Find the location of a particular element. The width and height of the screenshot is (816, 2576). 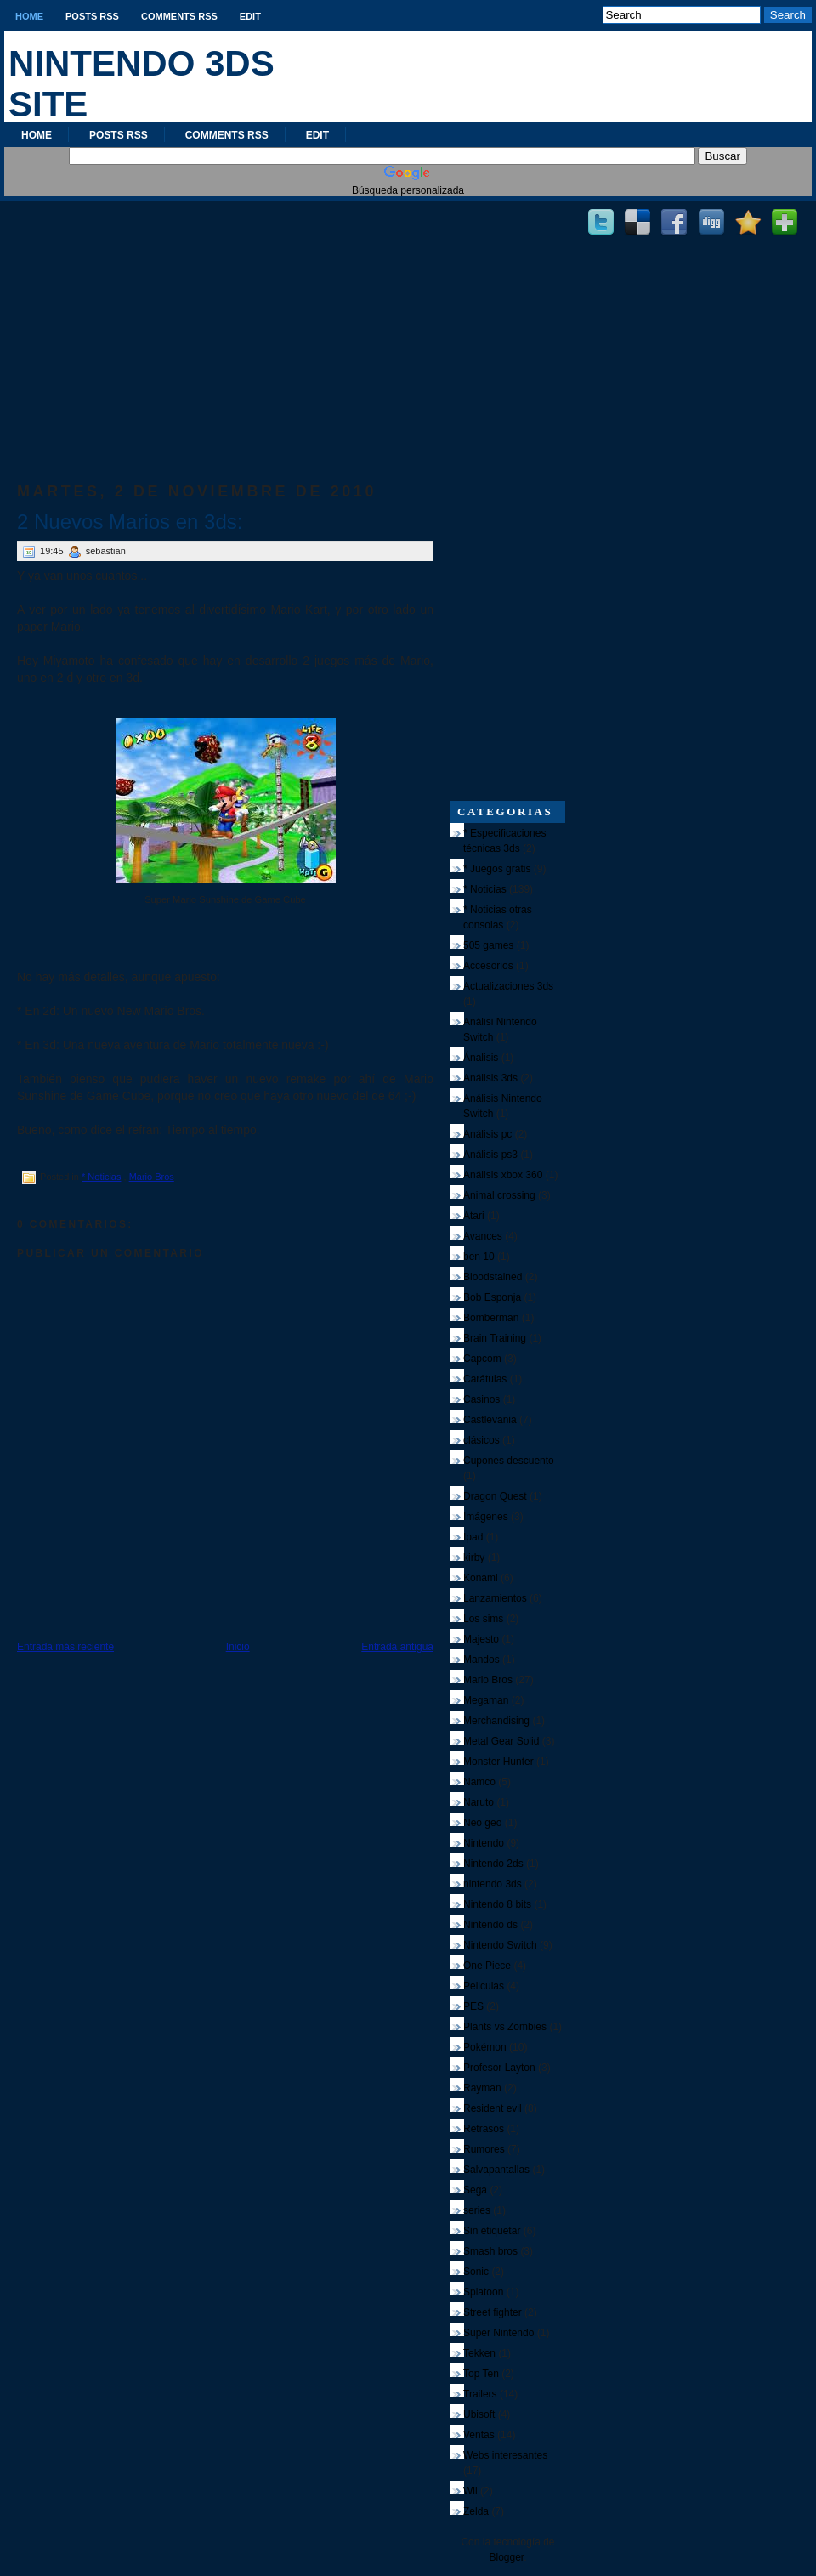

Majesto is located at coordinates (481, 1639).